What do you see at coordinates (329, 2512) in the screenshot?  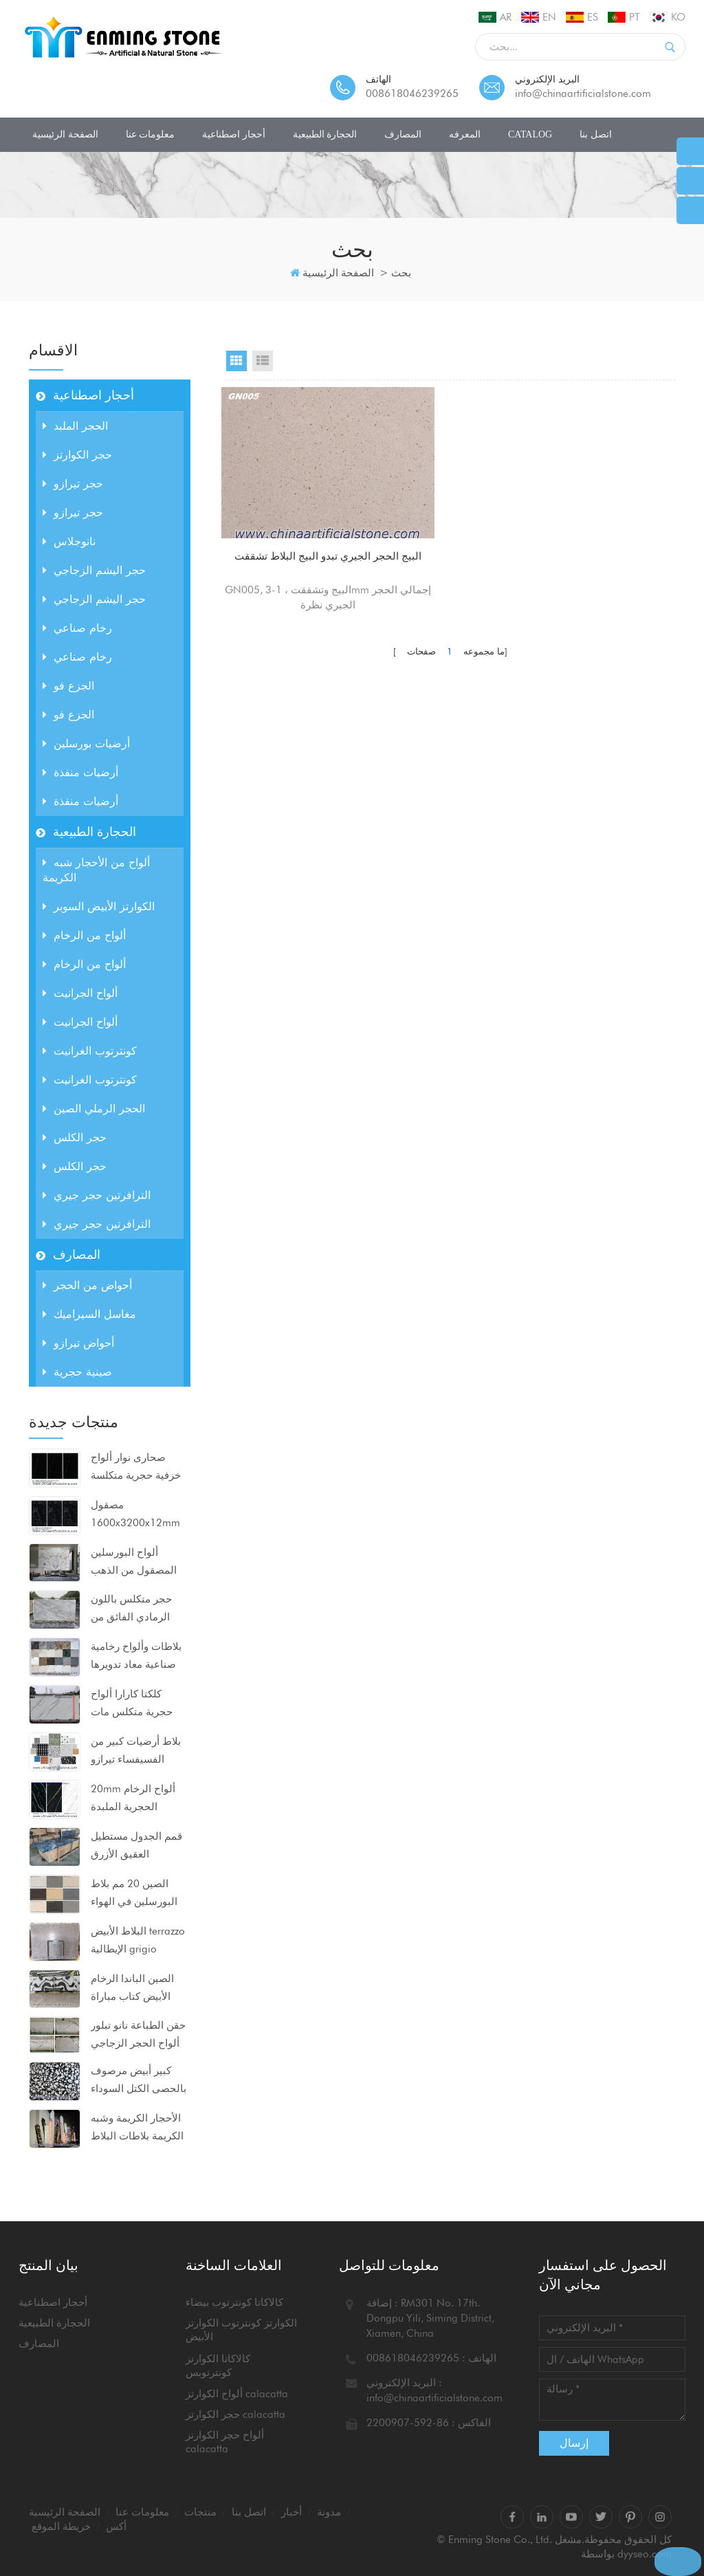 I see `مدونة` at bounding box center [329, 2512].